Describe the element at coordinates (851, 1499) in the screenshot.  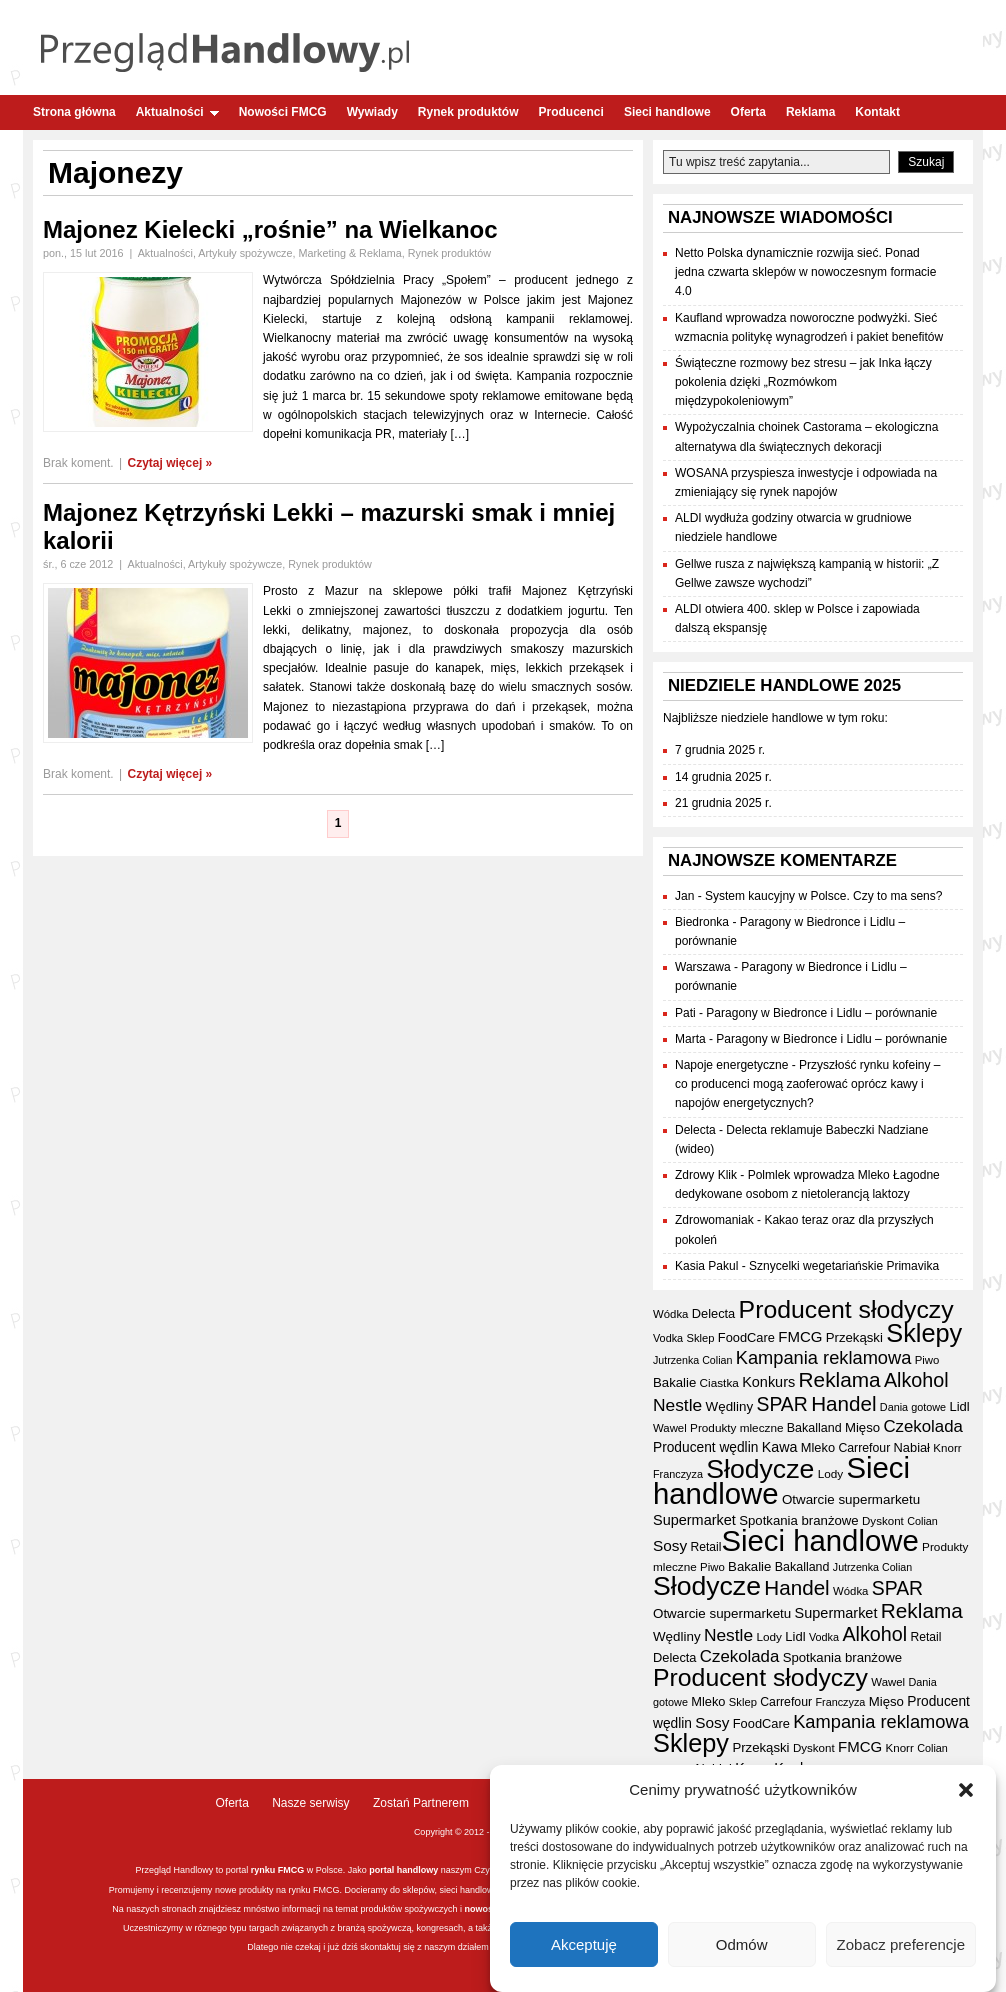
I see `Otwarcie supermarketu [Otwarcie supermarketu (42 elementy)]` at that location.